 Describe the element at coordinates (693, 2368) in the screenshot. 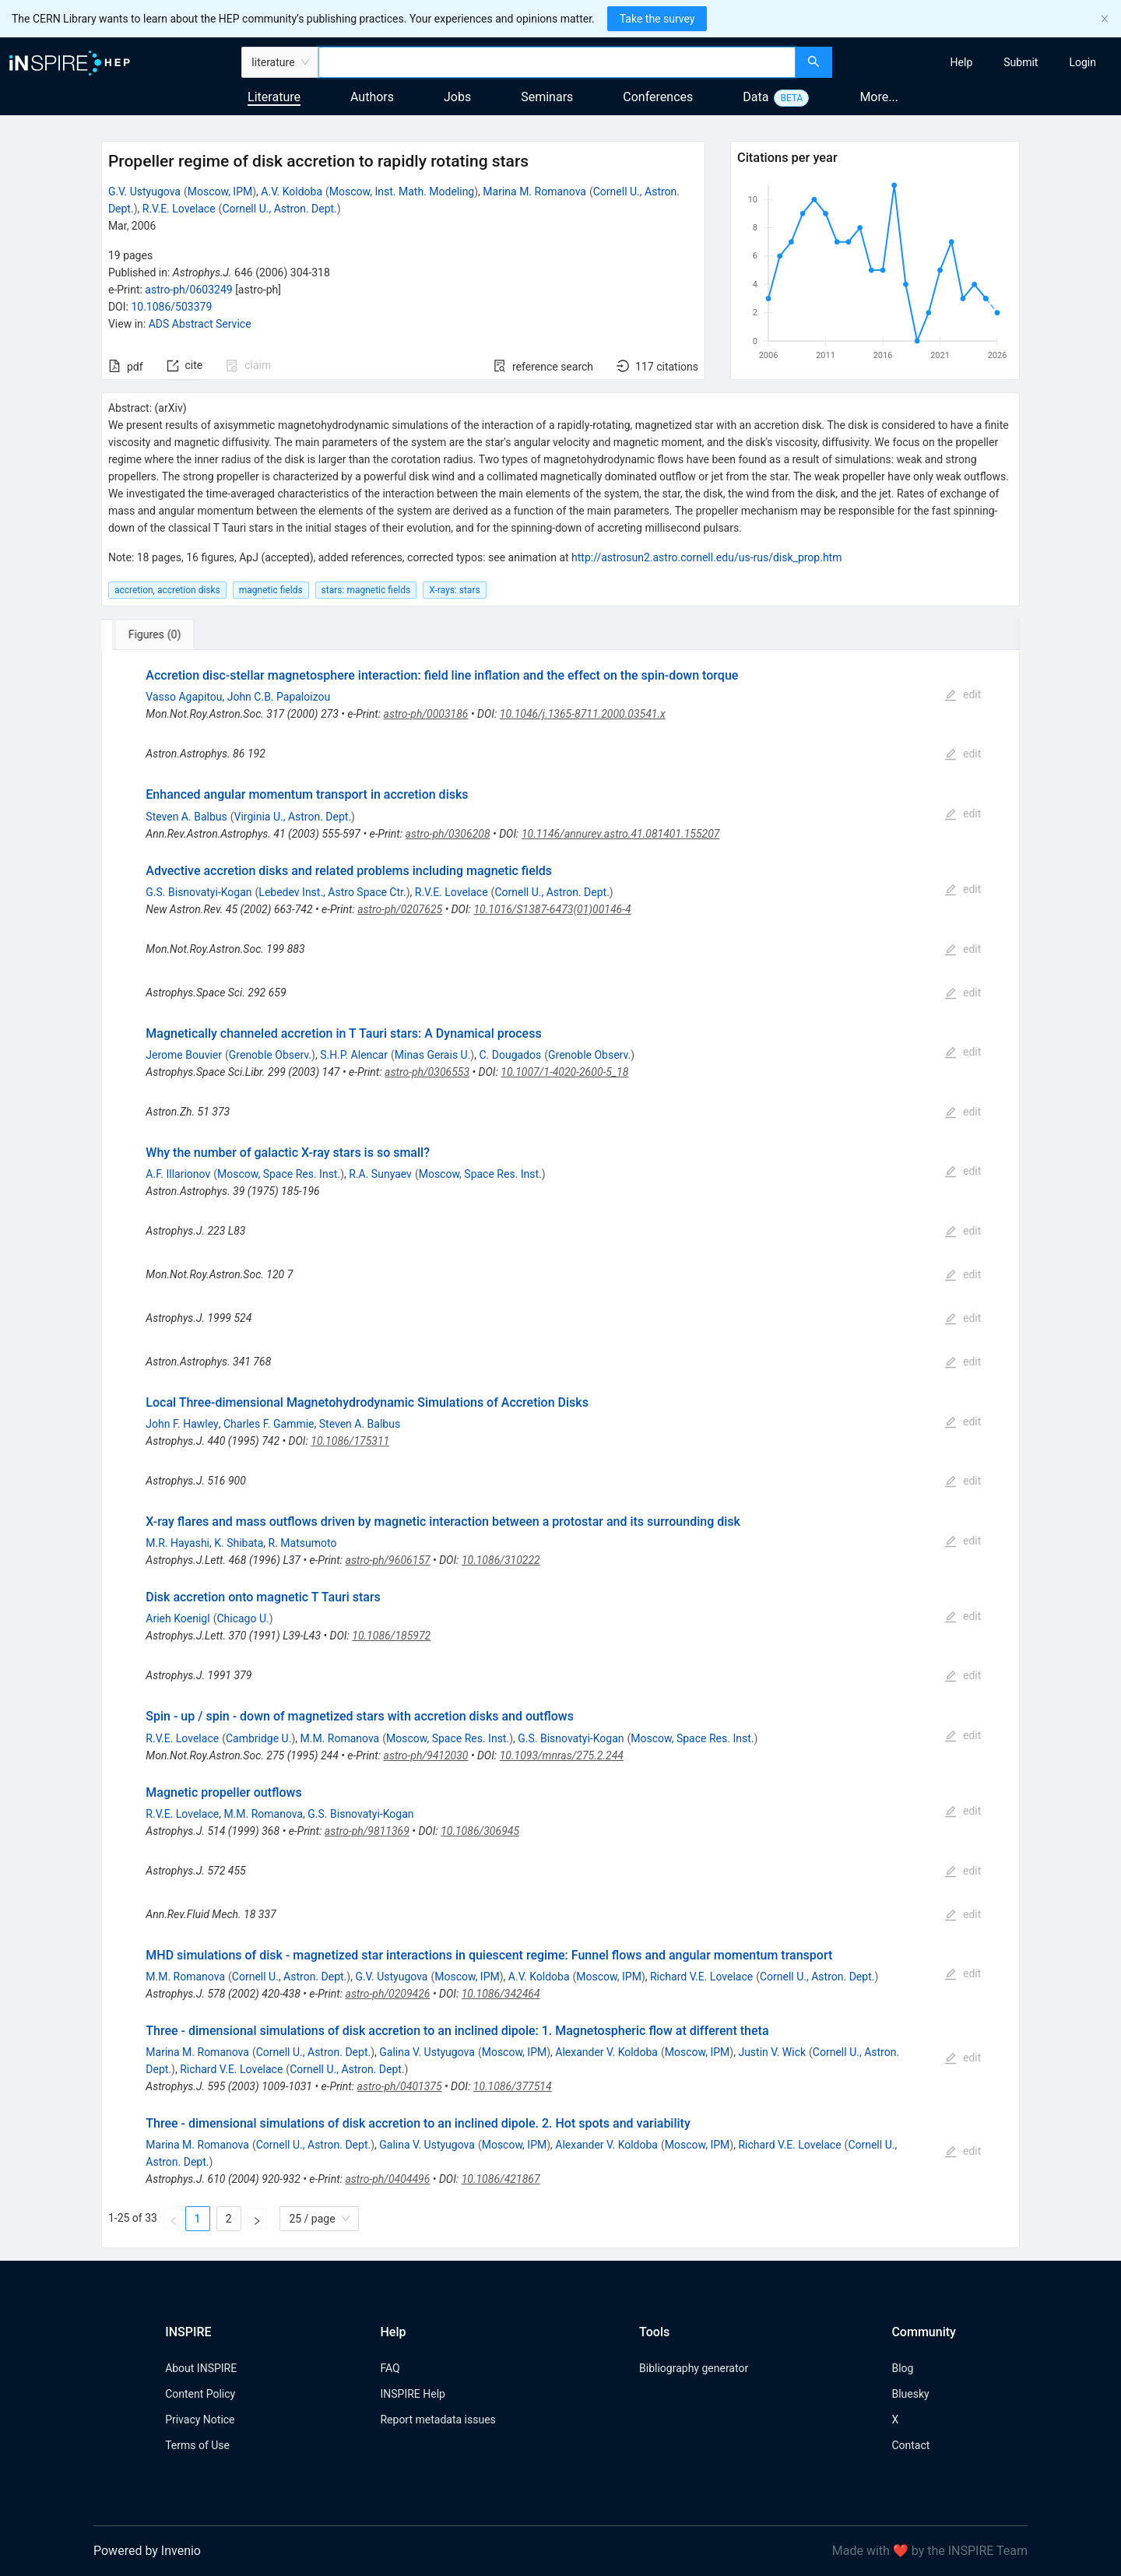

I see `Bibliography generator` at that location.